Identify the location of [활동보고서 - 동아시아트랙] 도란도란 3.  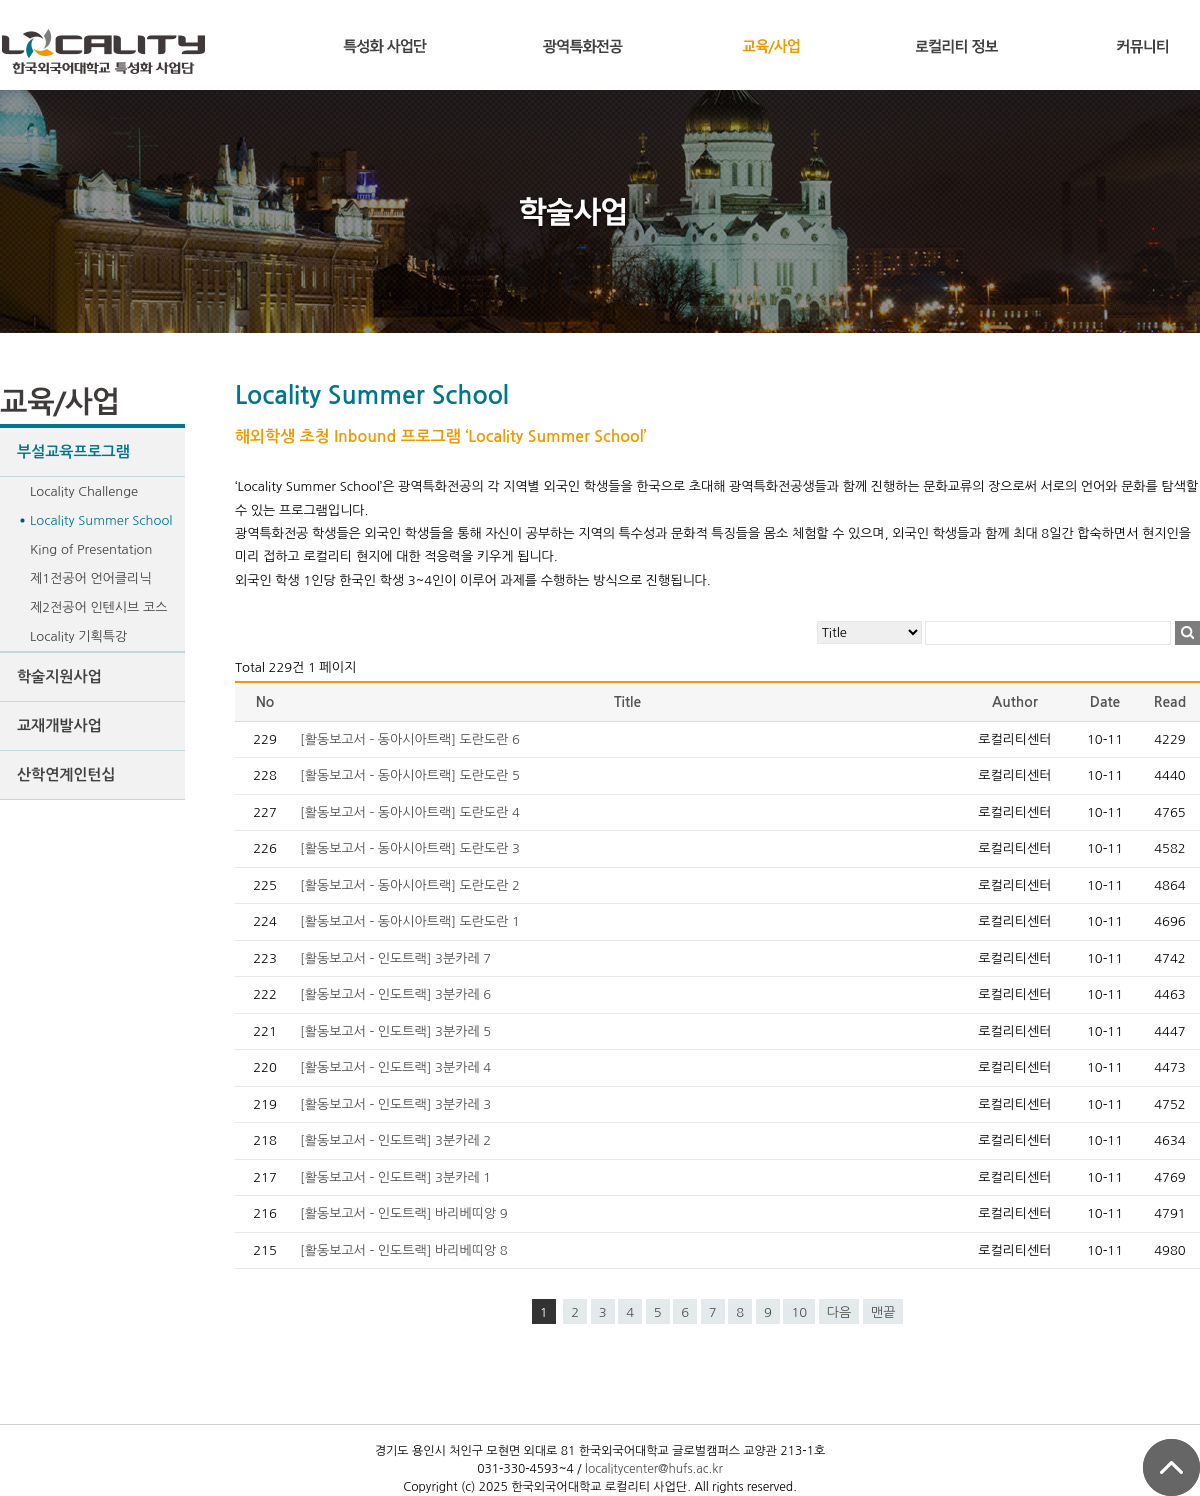
(410, 848).